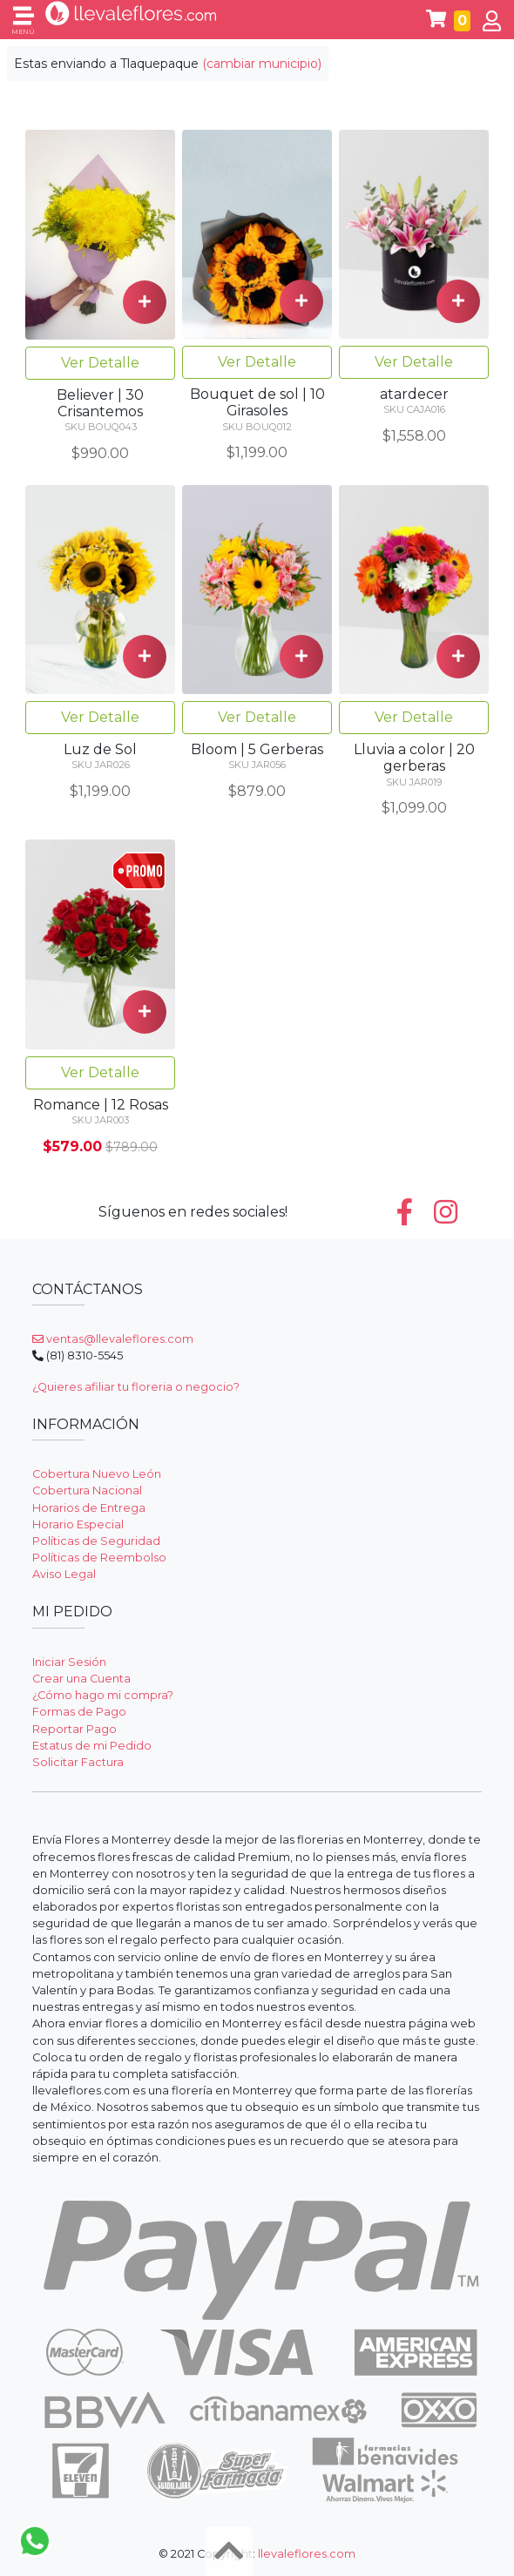 The width and height of the screenshot is (514, 2576). What do you see at coordinates (102, 1695) in the screenshot?
I see `¿Cómo hago mi compra?` at bounding box center [102, 1695].